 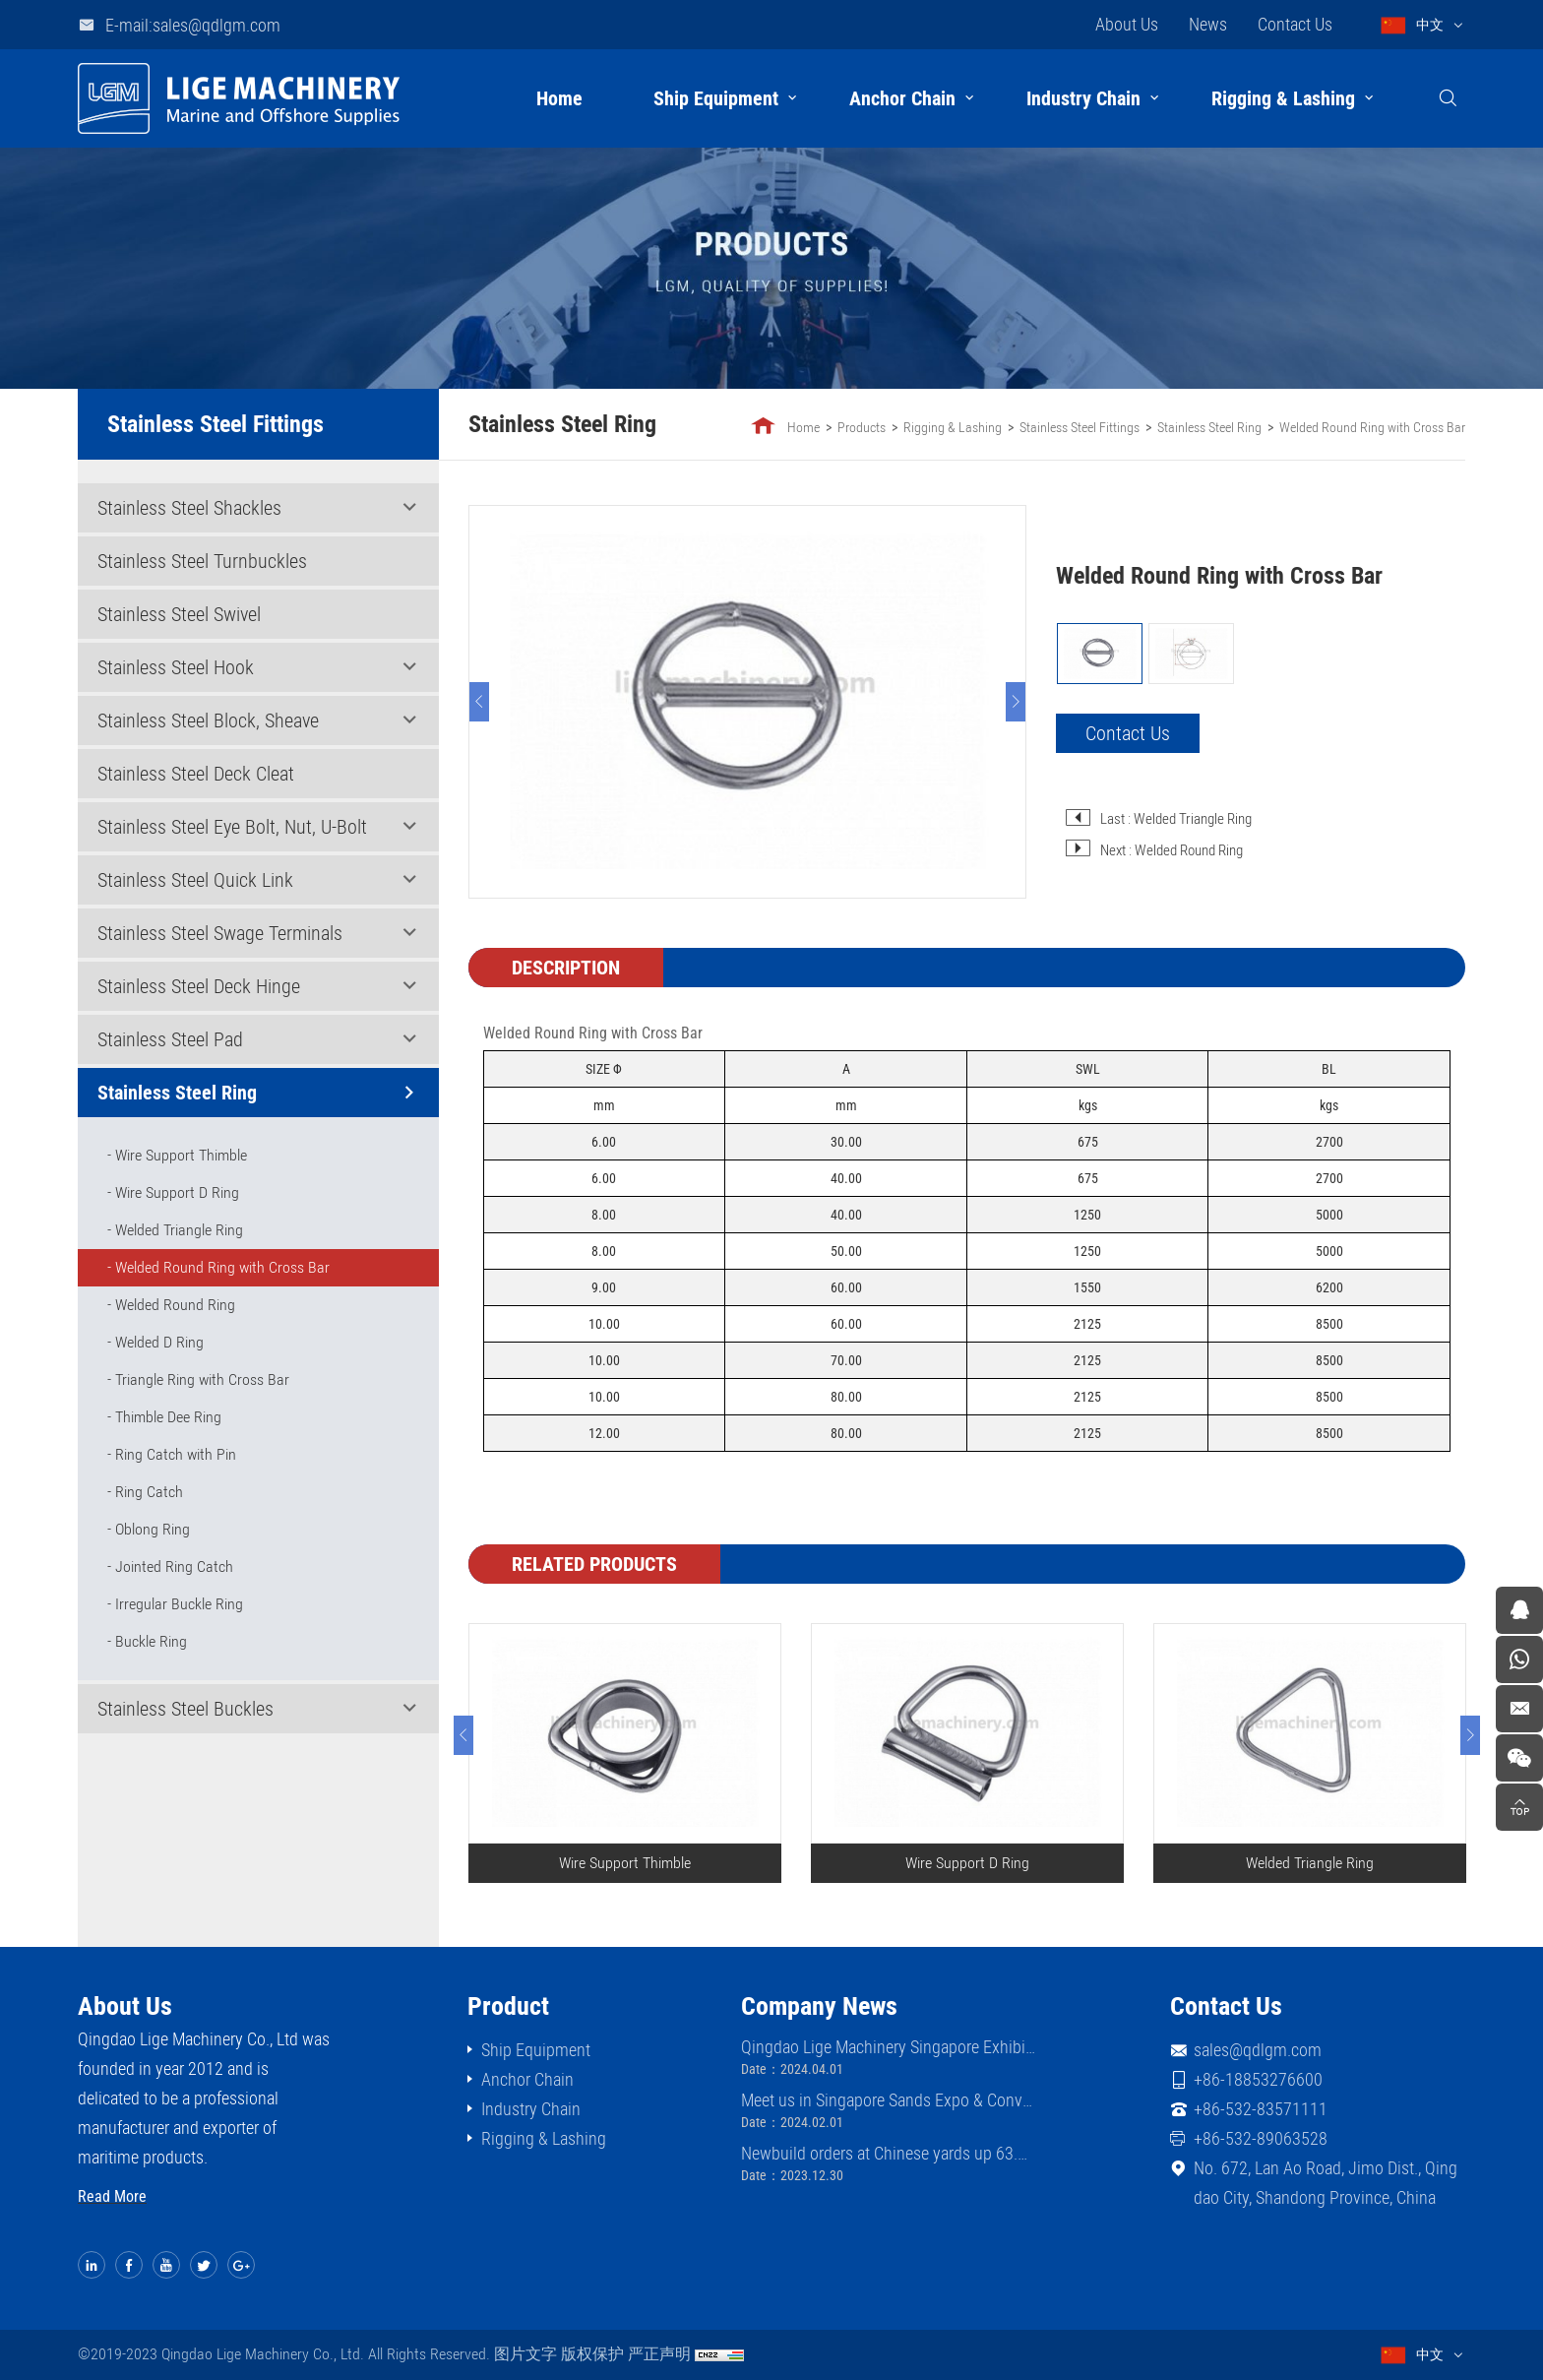 What do you see at coordinates (168, 1417) in the screenshot?
I see `Thimble Dee Ring` at bounding box center [168, 1417].